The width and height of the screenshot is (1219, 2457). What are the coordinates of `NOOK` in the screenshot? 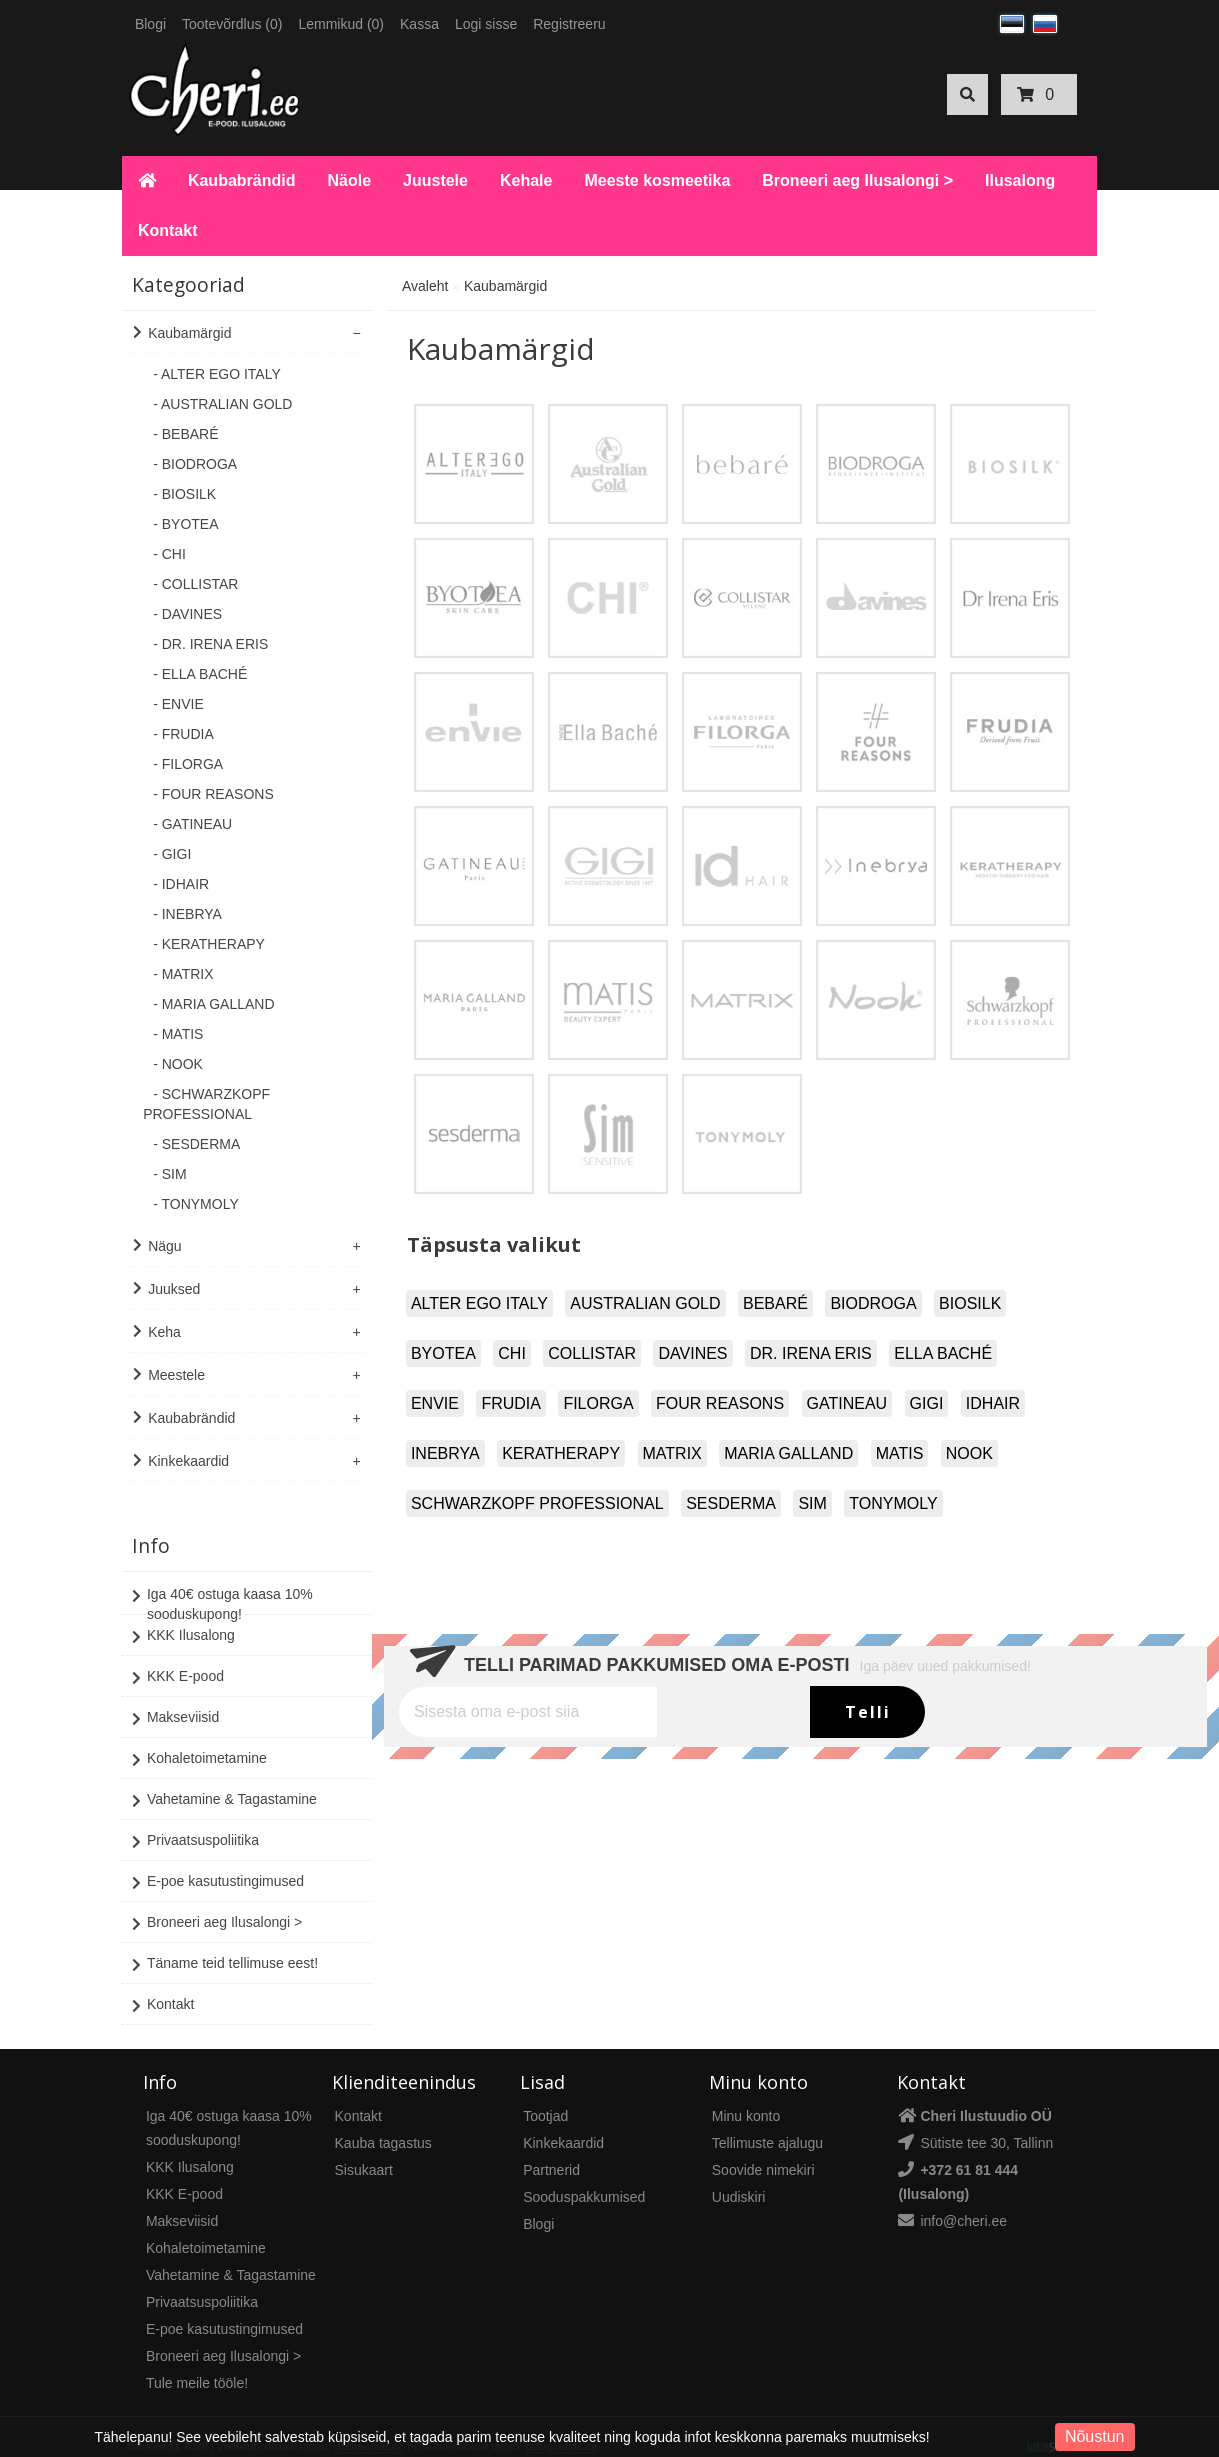 It's located at (969, 1453).